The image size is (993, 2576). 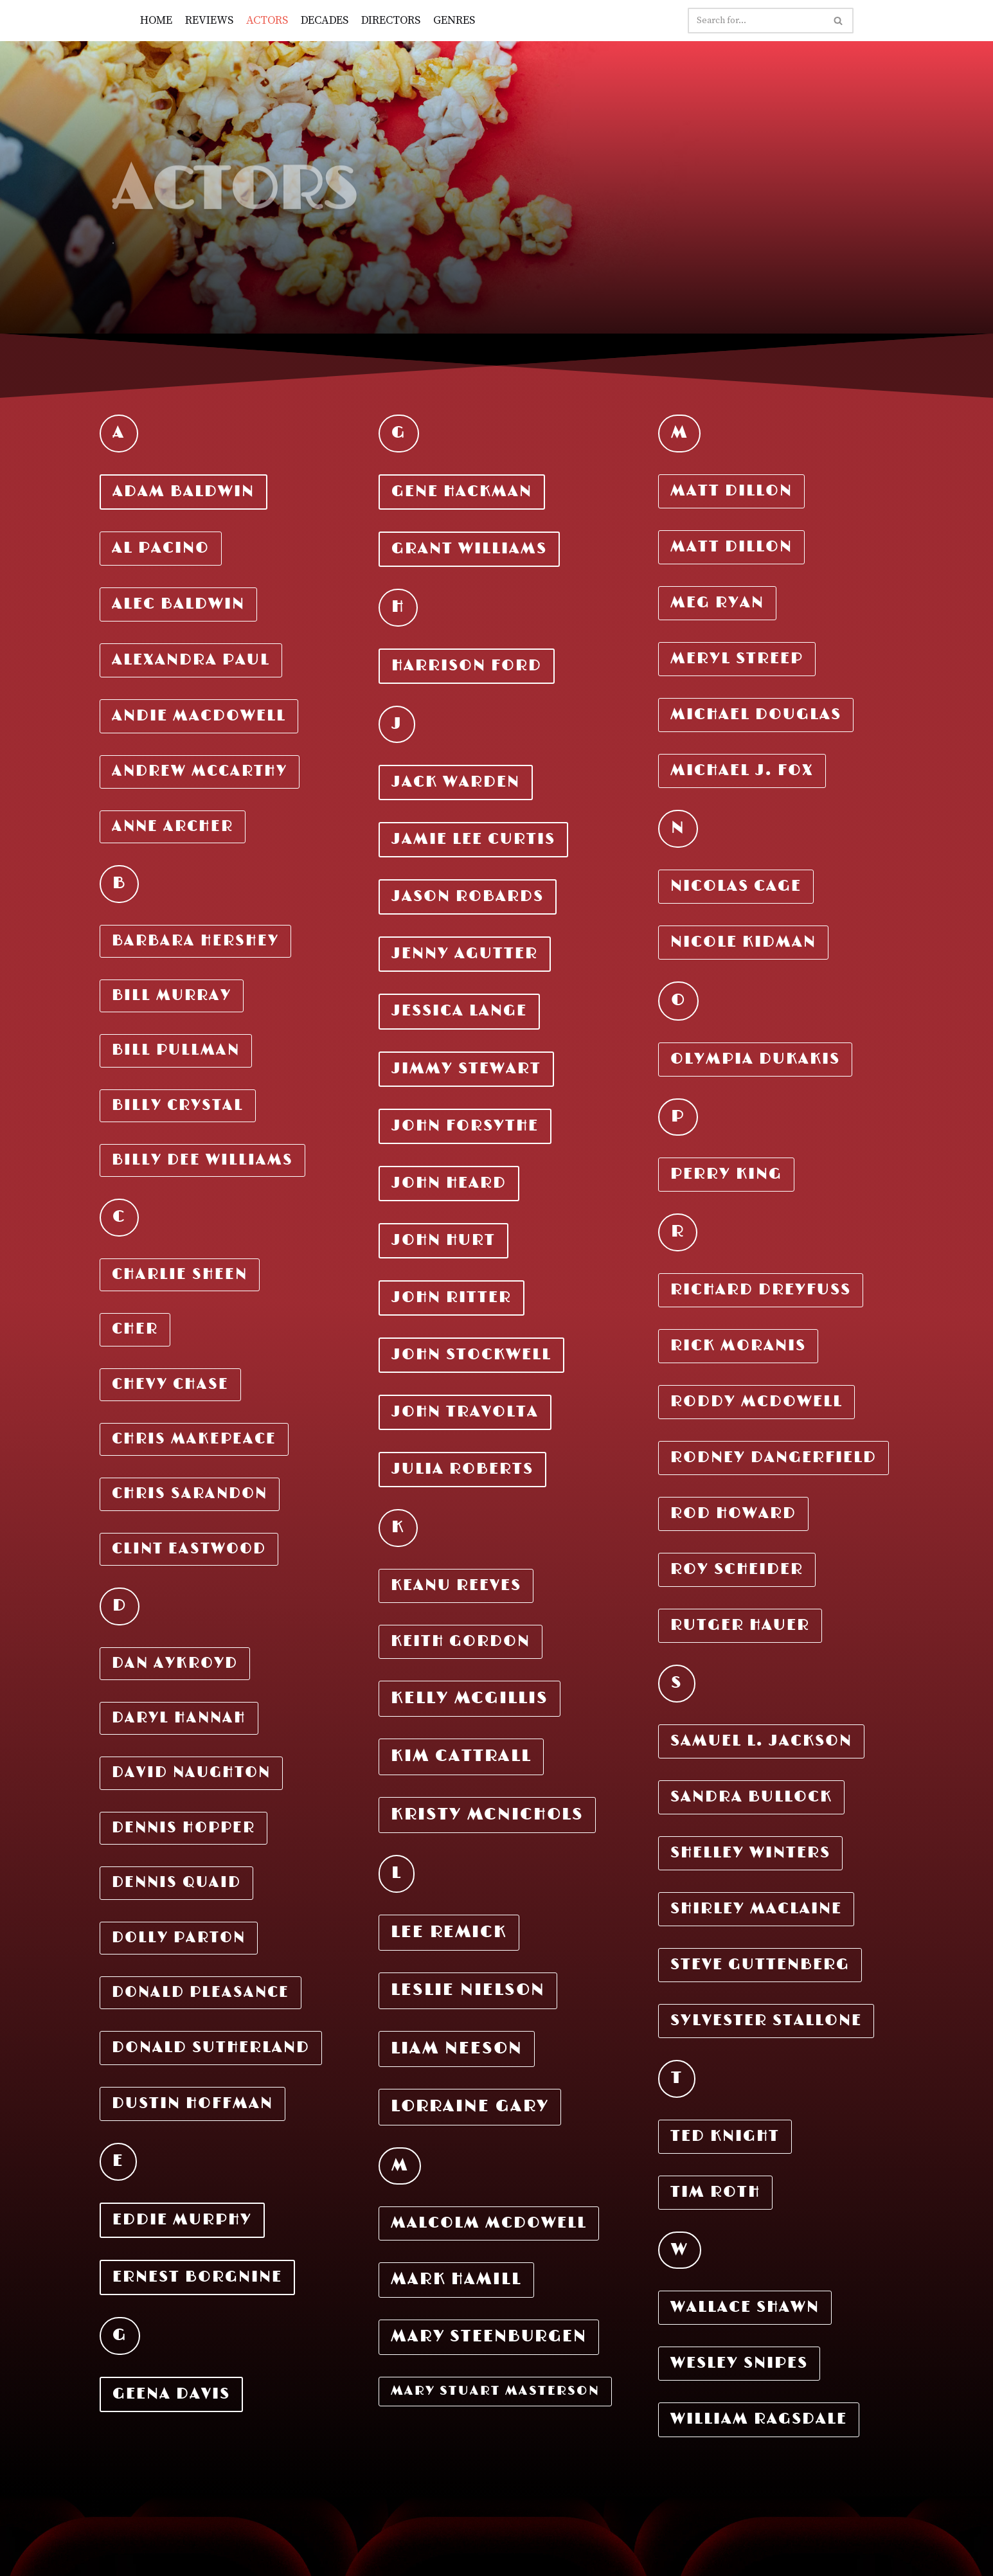 What do you see at coordinates (758, 2419) in the screenshot?
I see `William Ragsdale` at bounding box center [758, 2419].